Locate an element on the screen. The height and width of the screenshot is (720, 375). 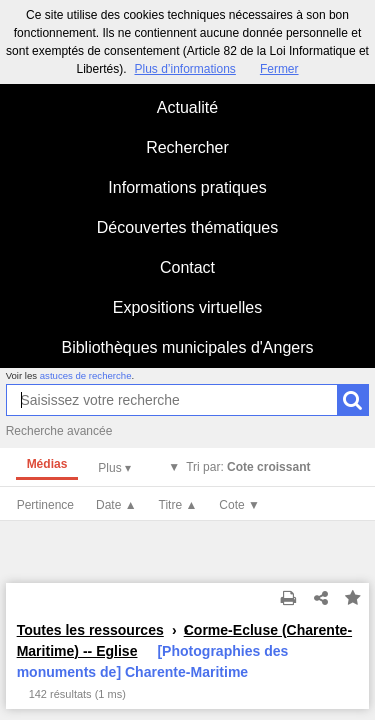
Contact is located at coordinates (187, 267).